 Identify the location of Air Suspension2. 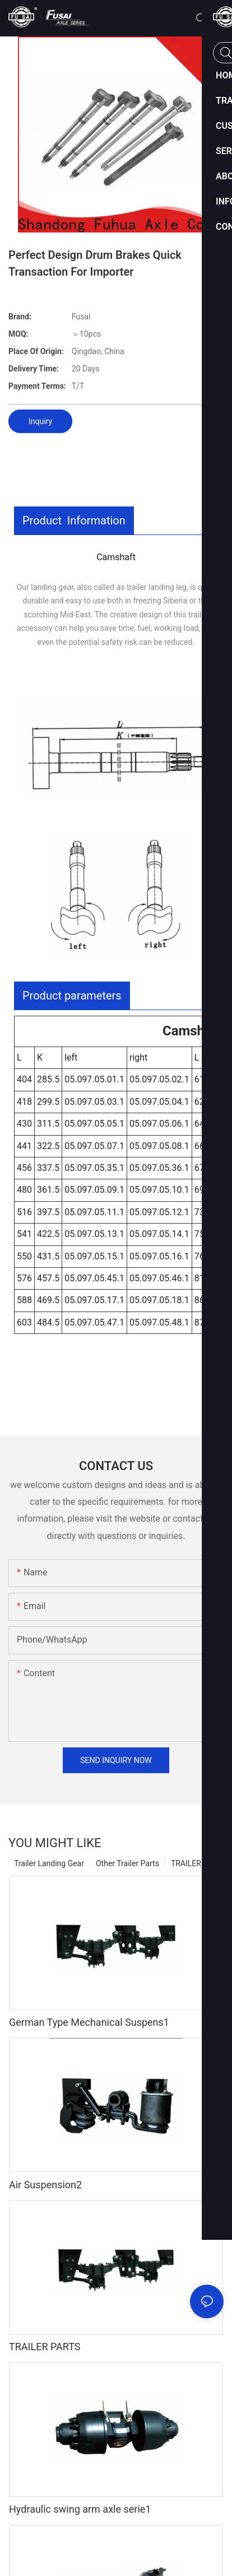
(45, 2185).